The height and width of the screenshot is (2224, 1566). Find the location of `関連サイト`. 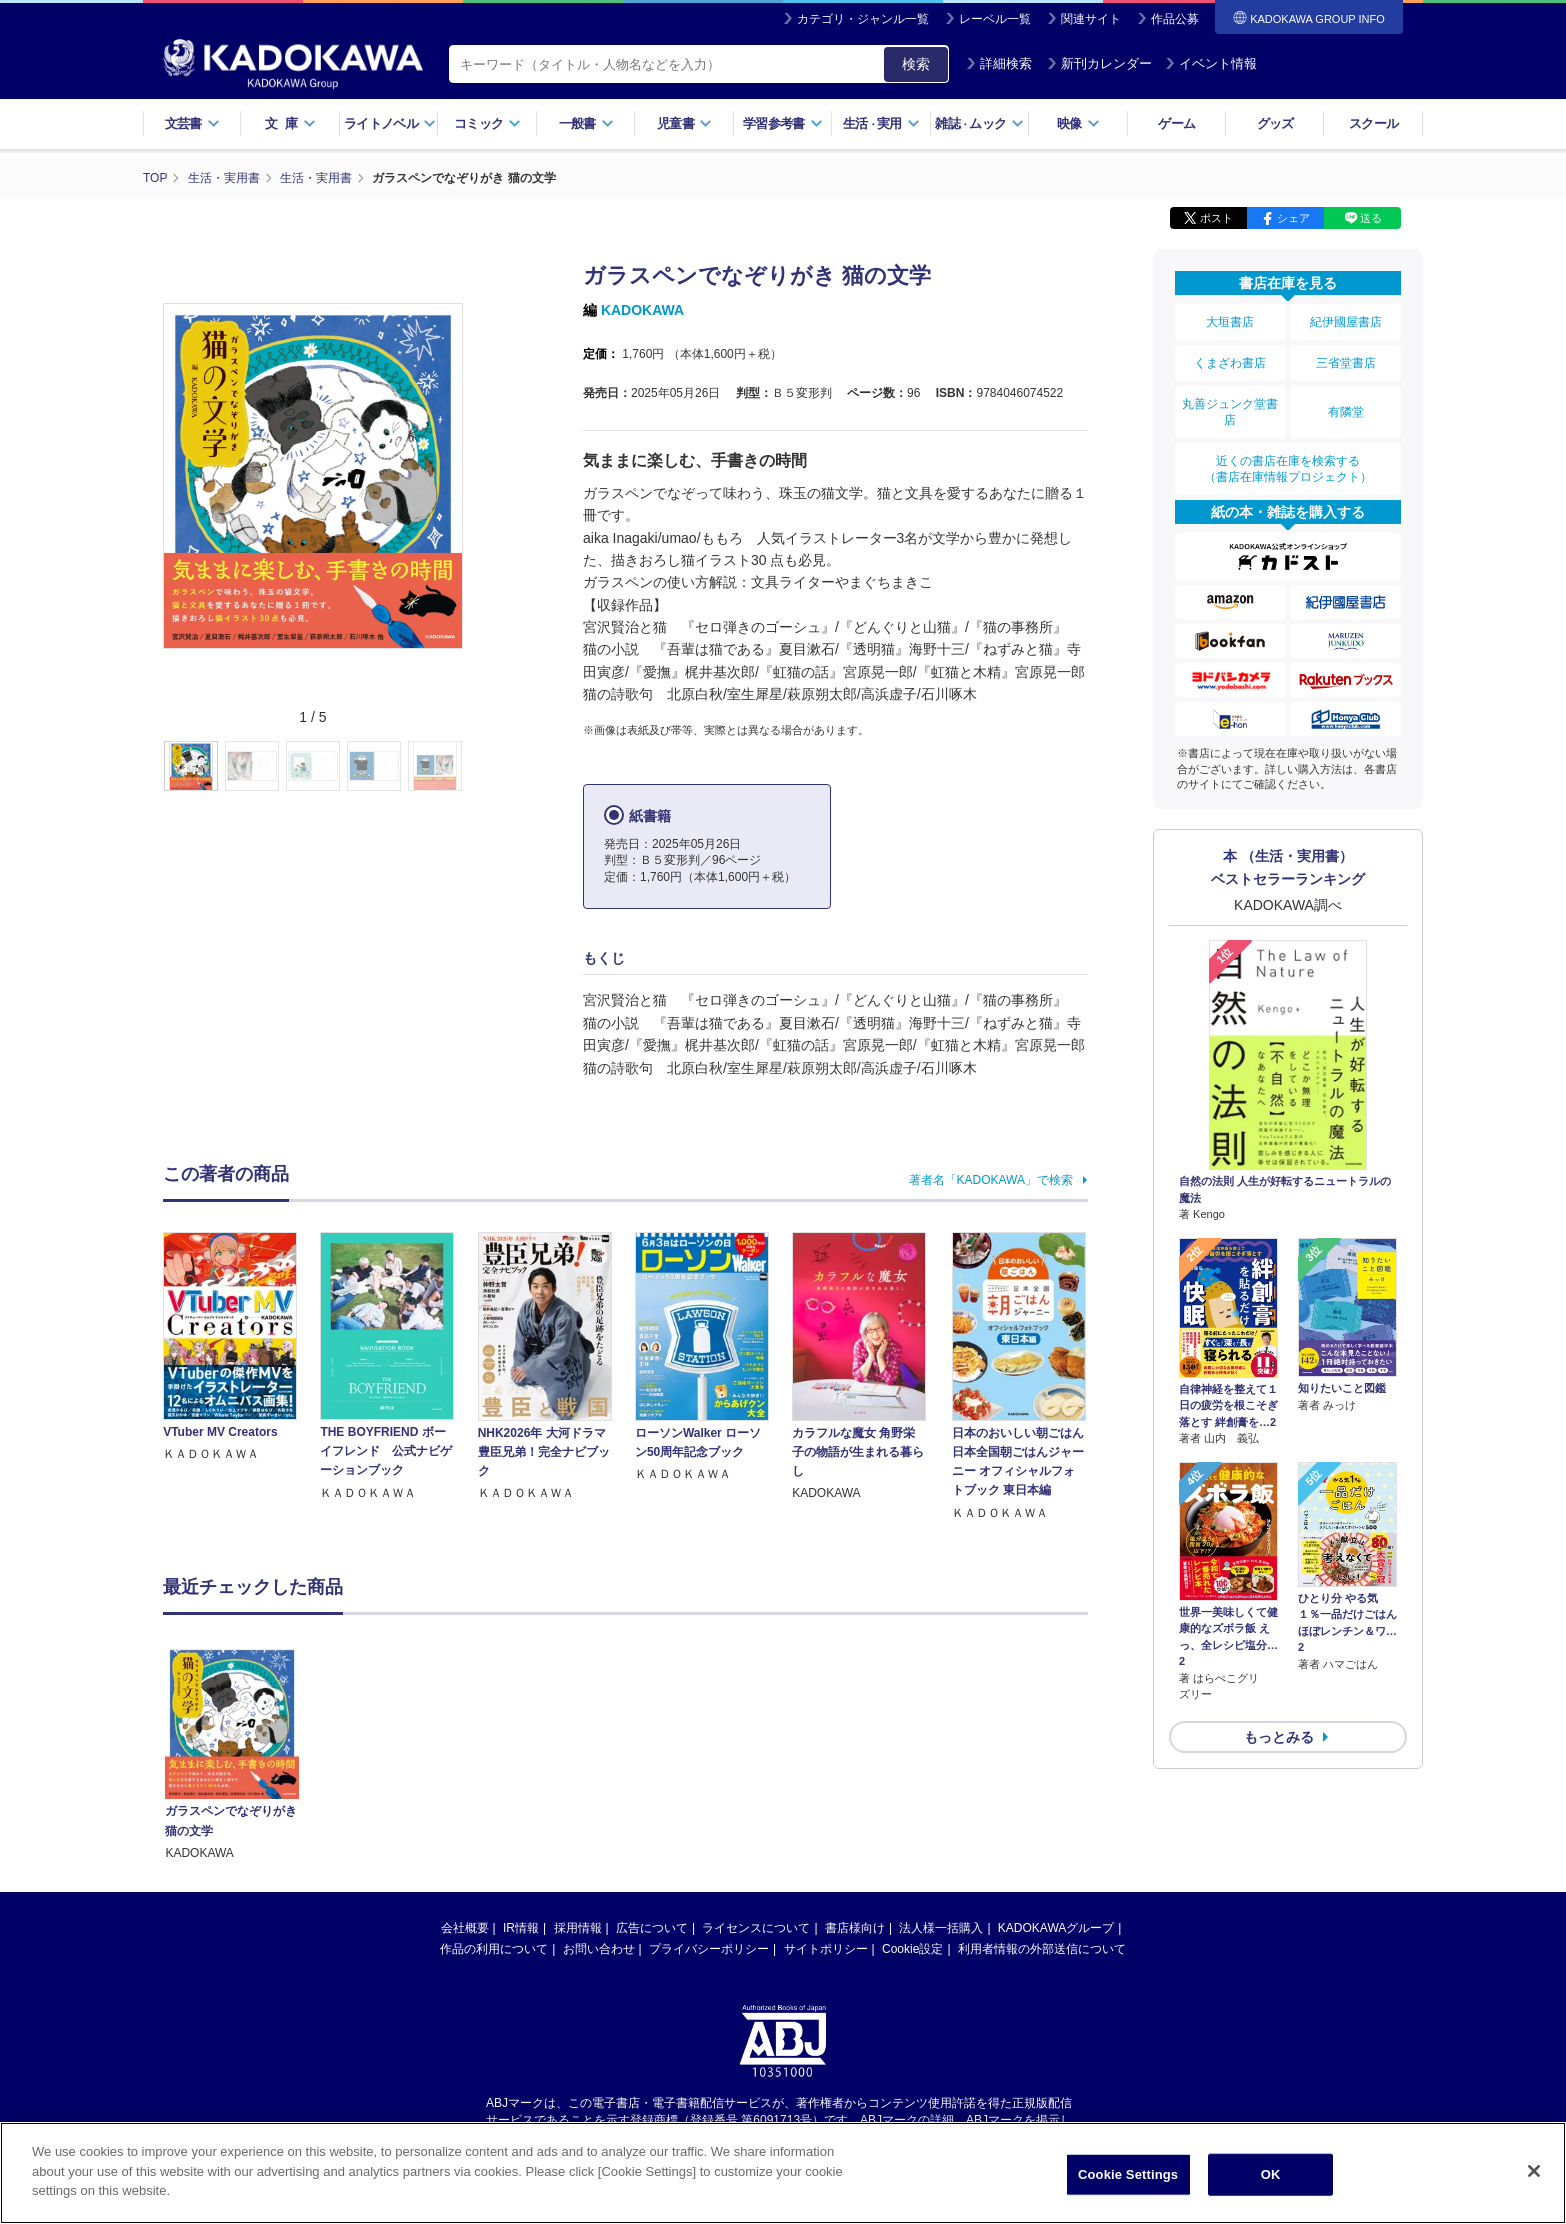

関連サイト is located at coordinates (1091, 19).